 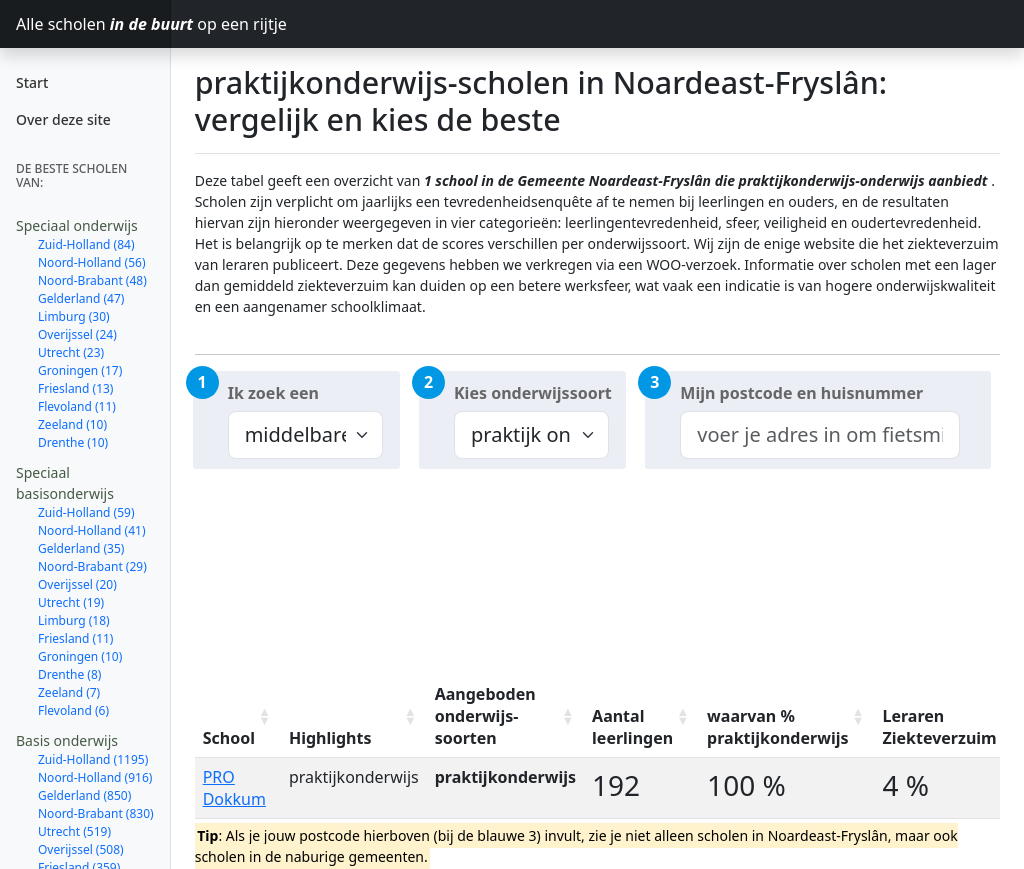 What do you see at coordinates (75, 638) in the screenshot?
I see `Friesland (11)` at bounding box center [75, 638].